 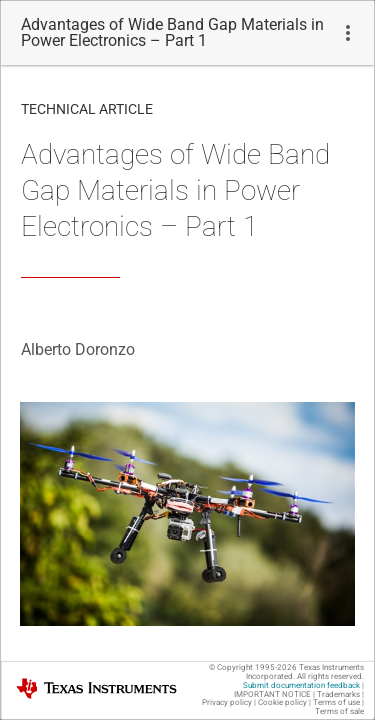 What do you see at coordinates (227, 702) in the screenshot?
I see `Privacy policy` at bounding box center [227, 702].